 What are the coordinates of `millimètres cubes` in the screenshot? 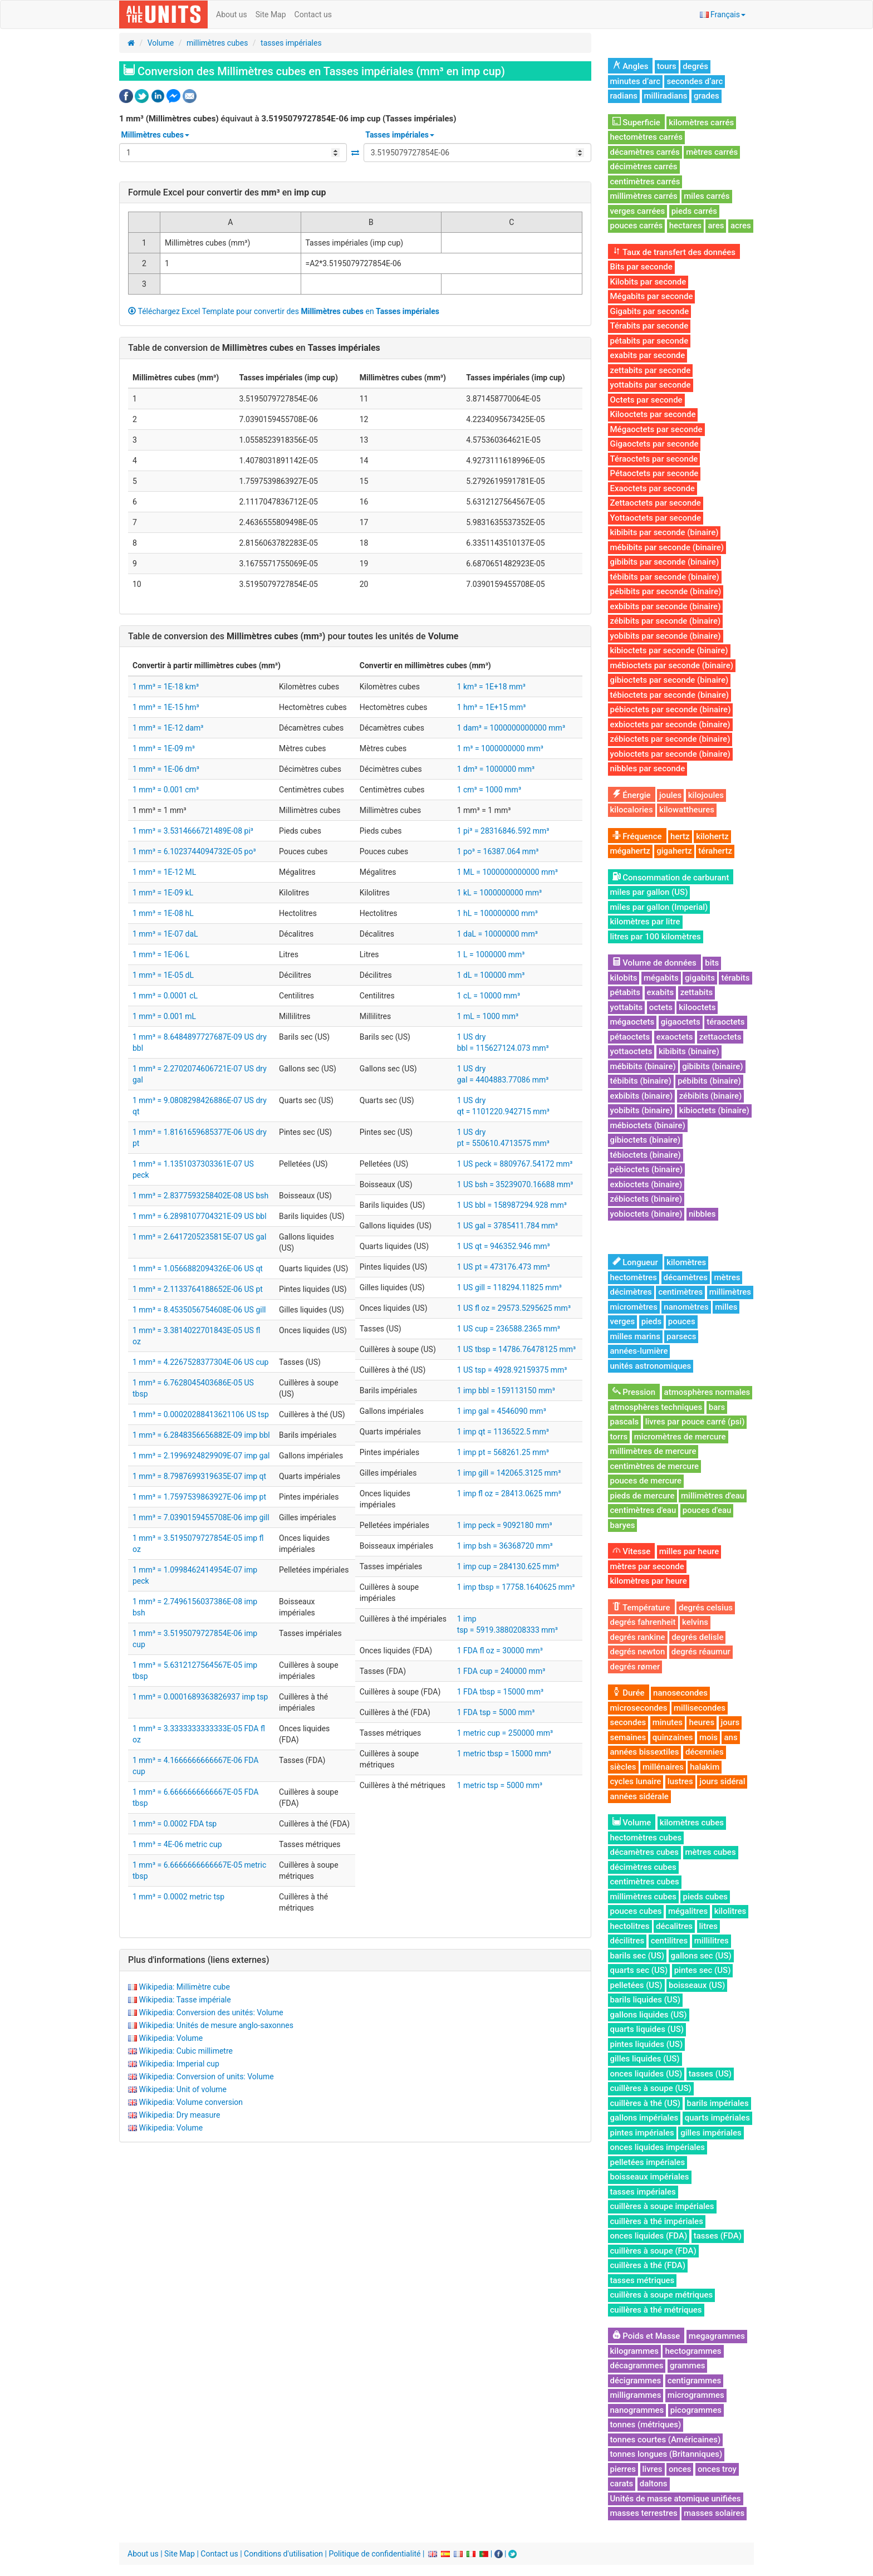 It's located at (217, 42).